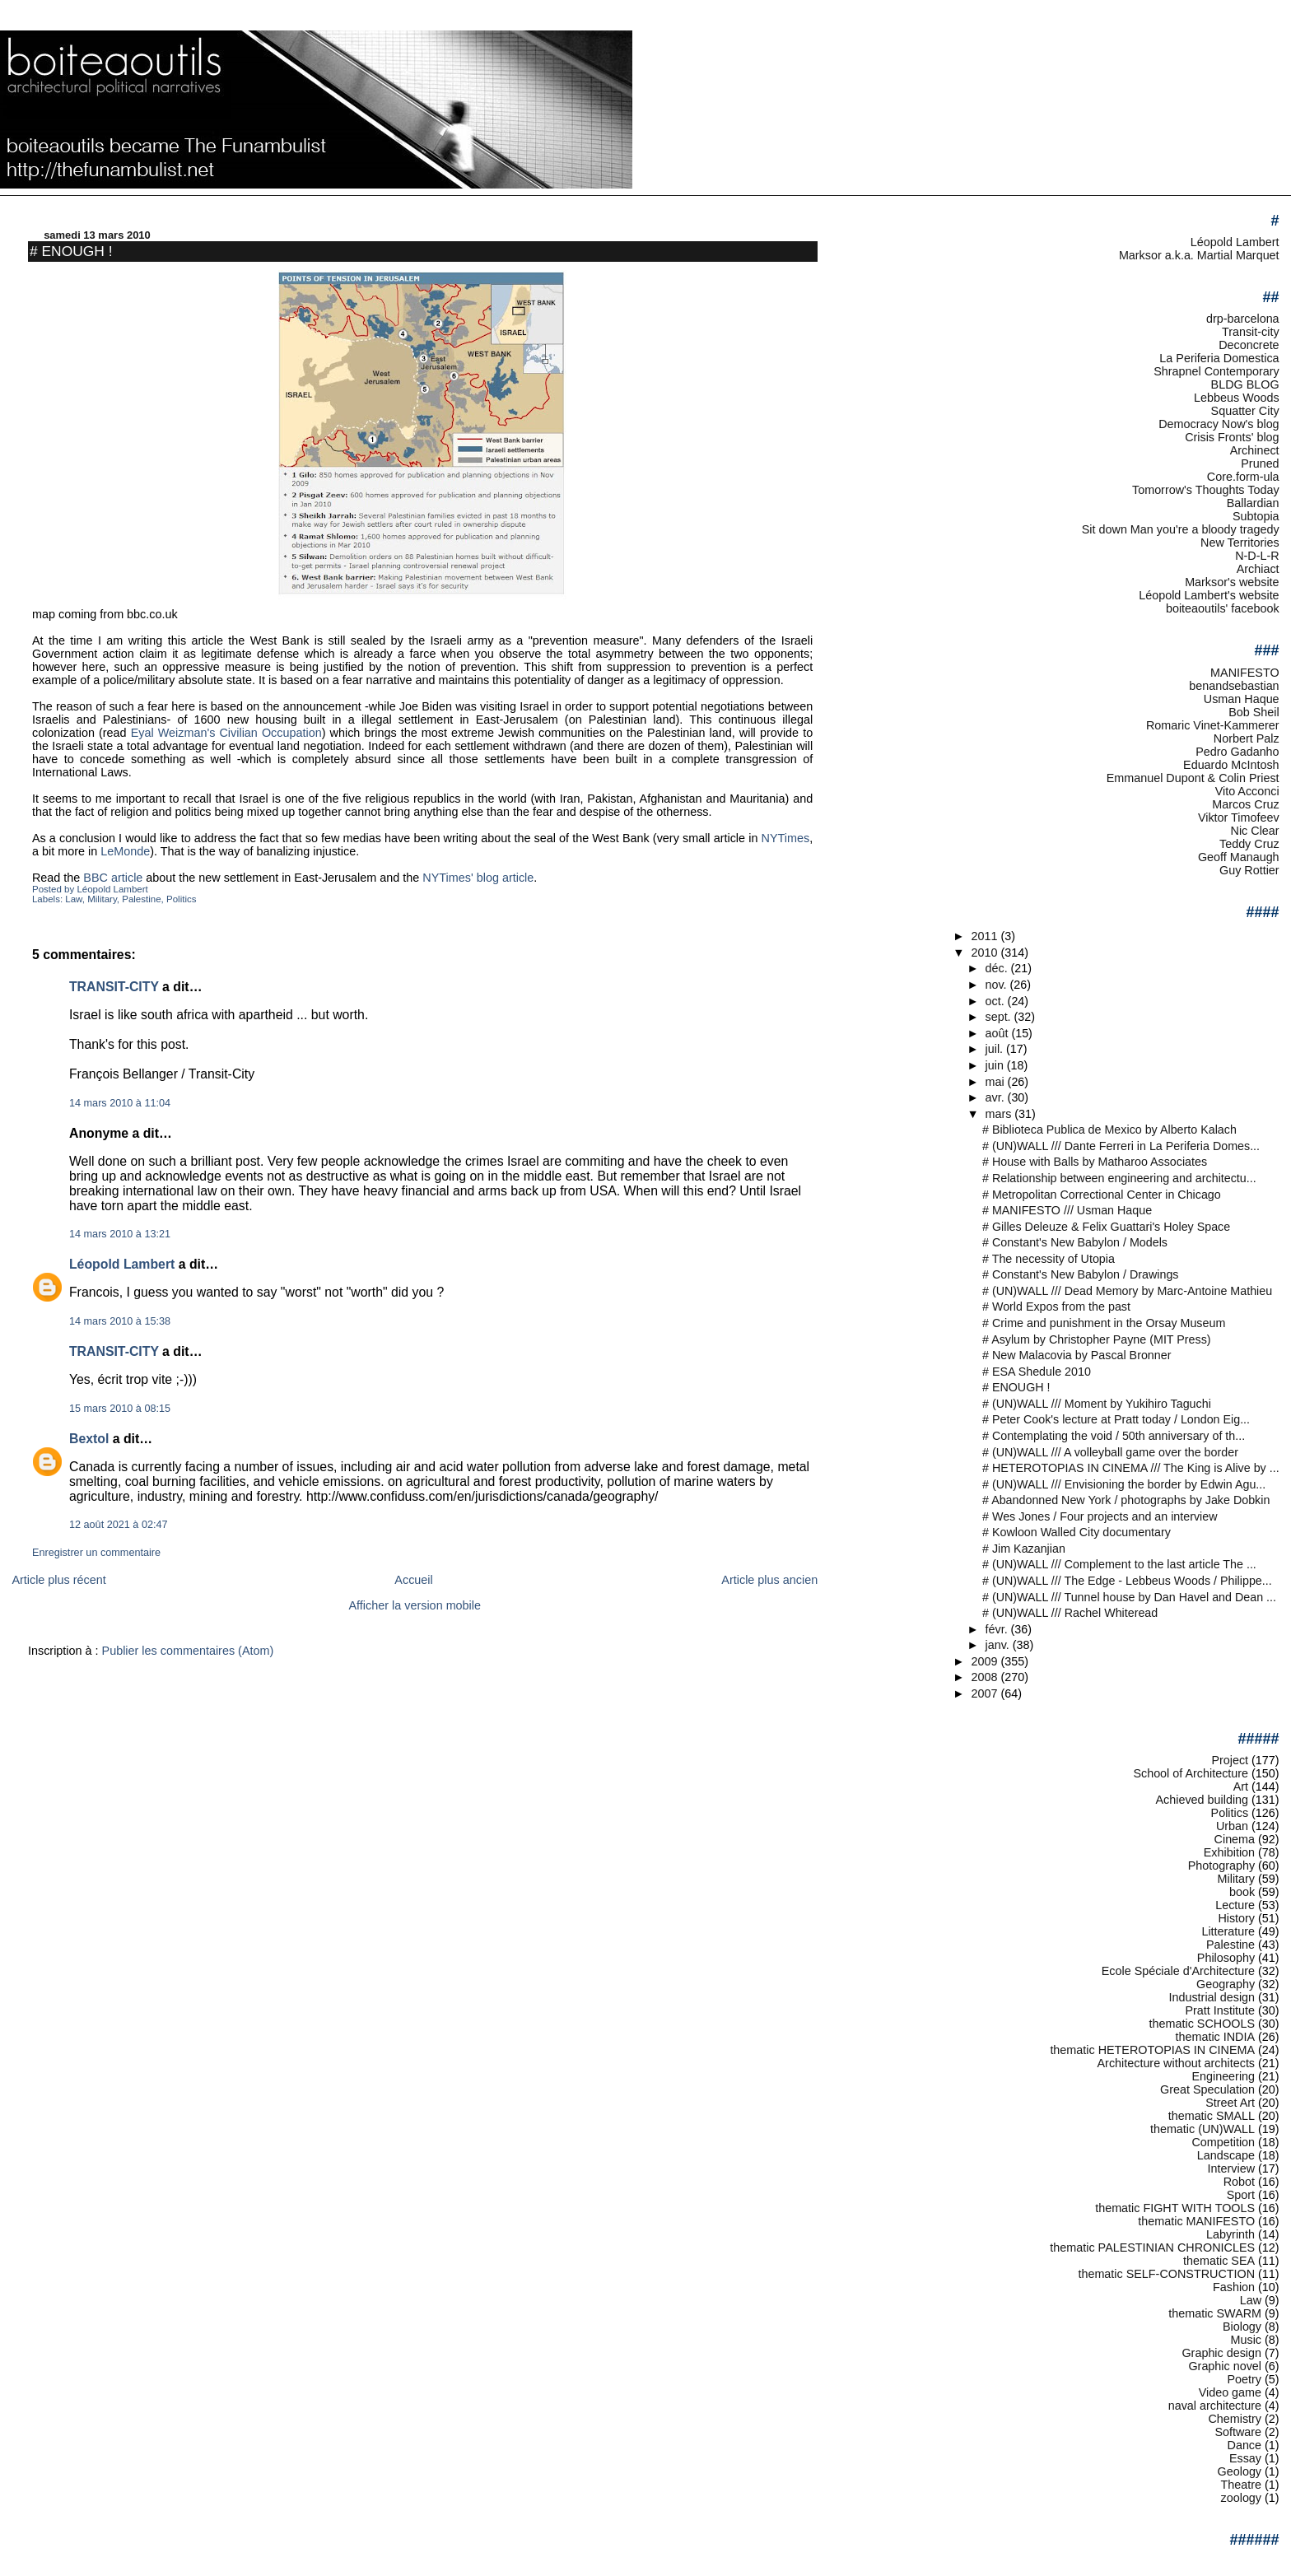 The height and width of the screenshot is (2576, 1291). Describe the element at coordinates (1070, 1612) in the screenshot. I see `# (UN)WALL /// Rachel Whiteread` at that location.